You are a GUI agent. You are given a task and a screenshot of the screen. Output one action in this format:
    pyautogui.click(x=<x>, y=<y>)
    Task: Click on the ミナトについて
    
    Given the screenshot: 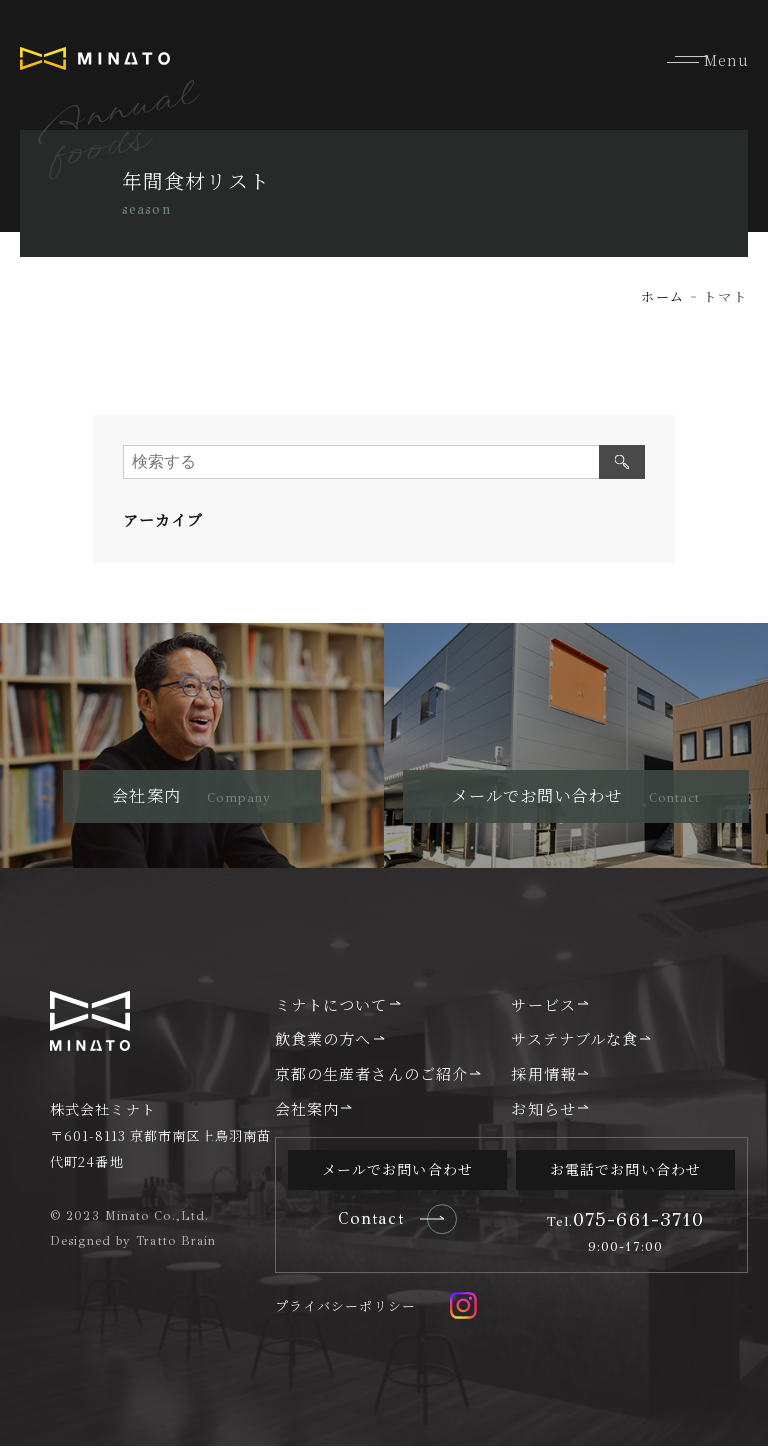 What is the action you would take?
    pyautogui.click(x=331, y=1010)
    